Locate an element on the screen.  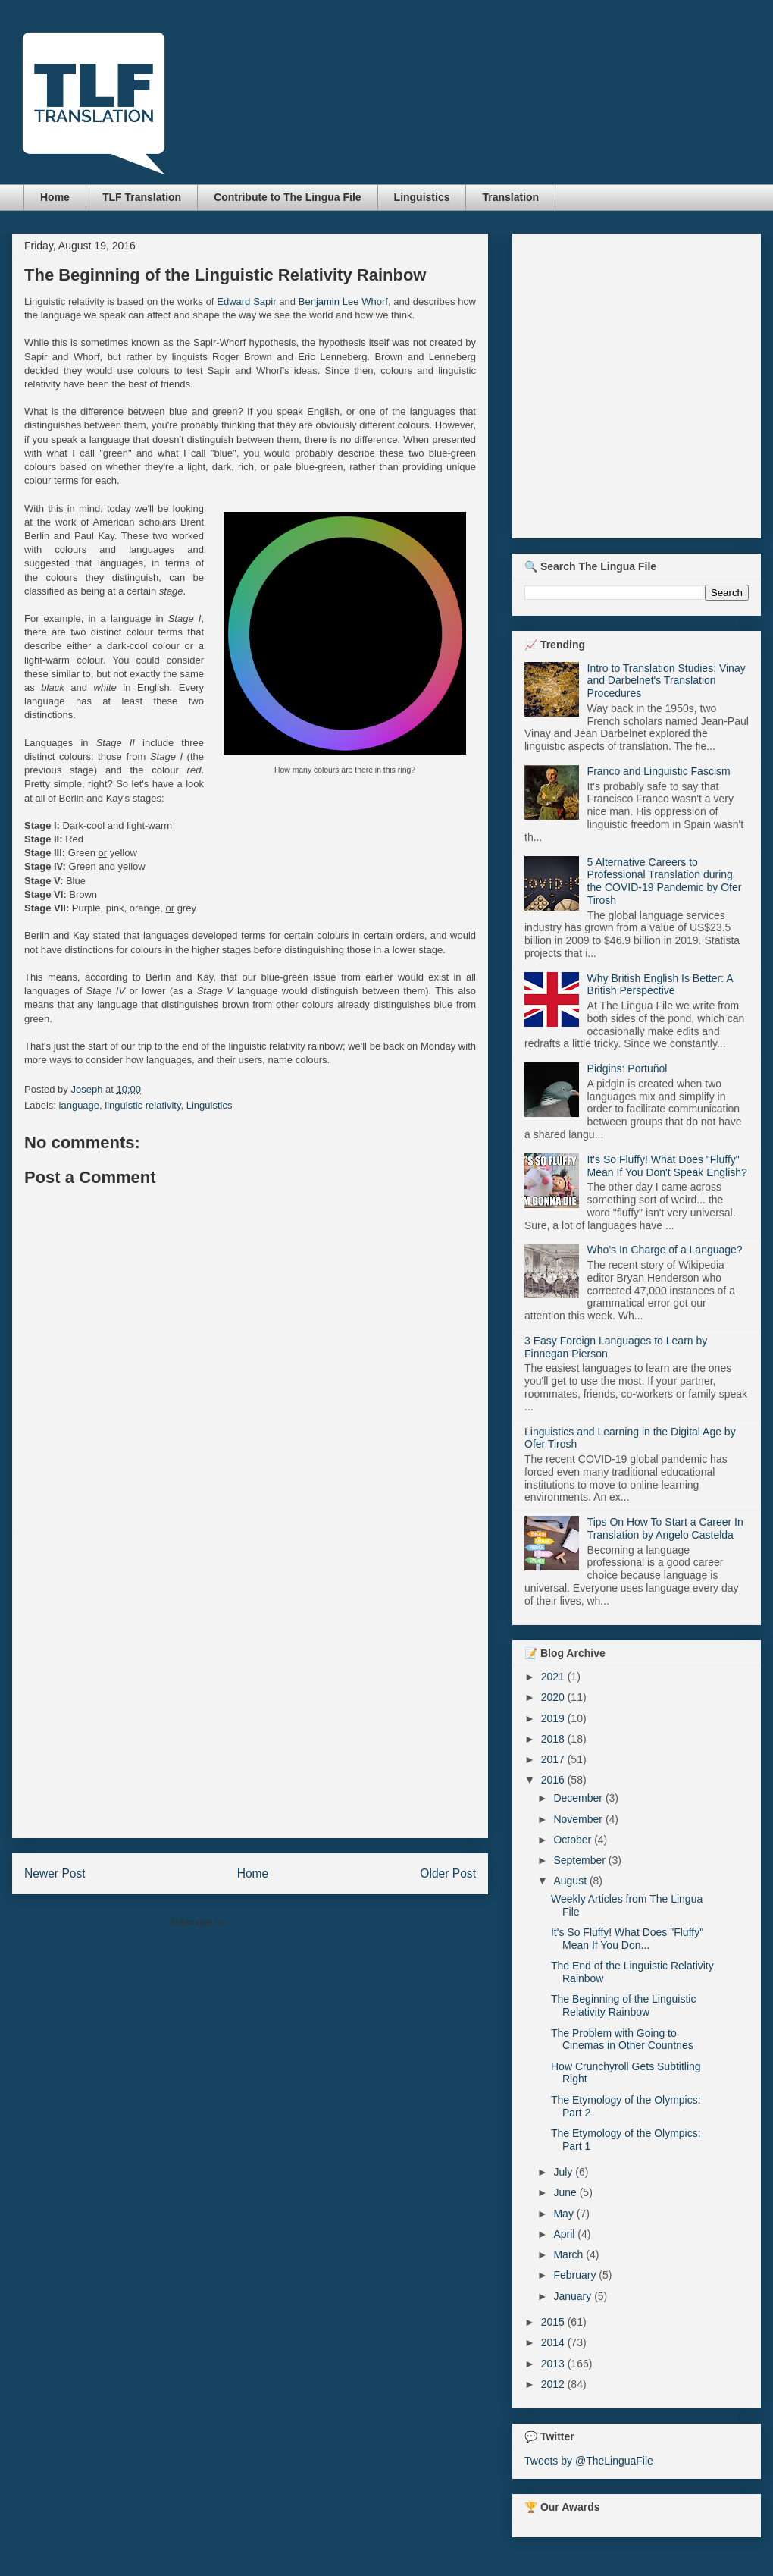
Franco and Linguistic Fascism is located at coordinates (659, 771).